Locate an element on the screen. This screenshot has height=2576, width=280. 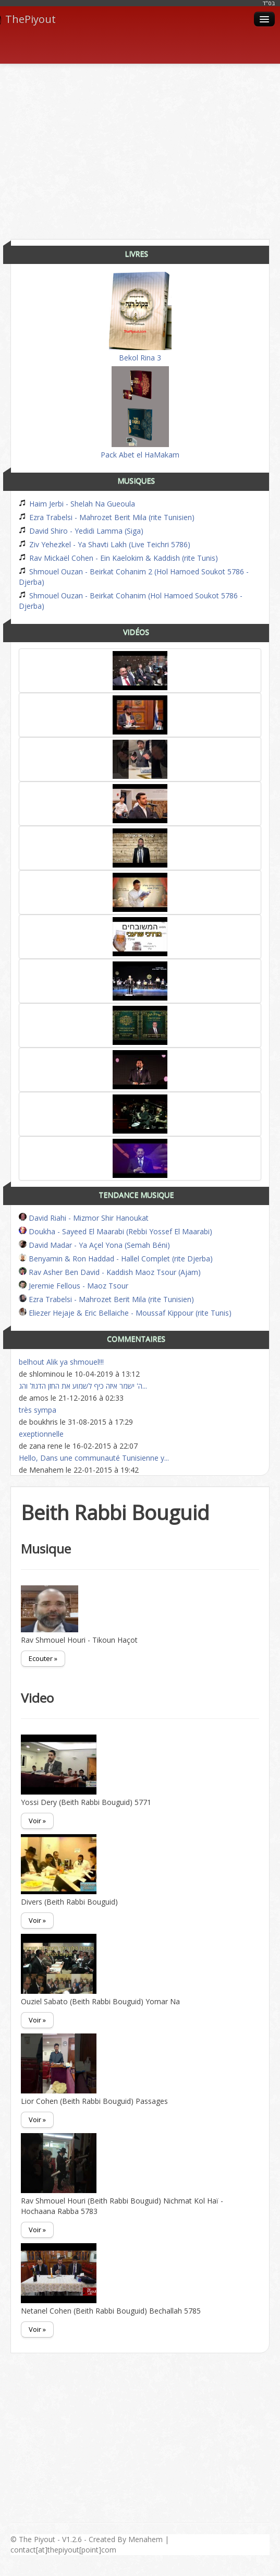
Shmouel Ouzan - Beirkat Cohanim 2 (Hol Hamoed Soukot 5786 - Djerba) is located at coordinates (134, 577).